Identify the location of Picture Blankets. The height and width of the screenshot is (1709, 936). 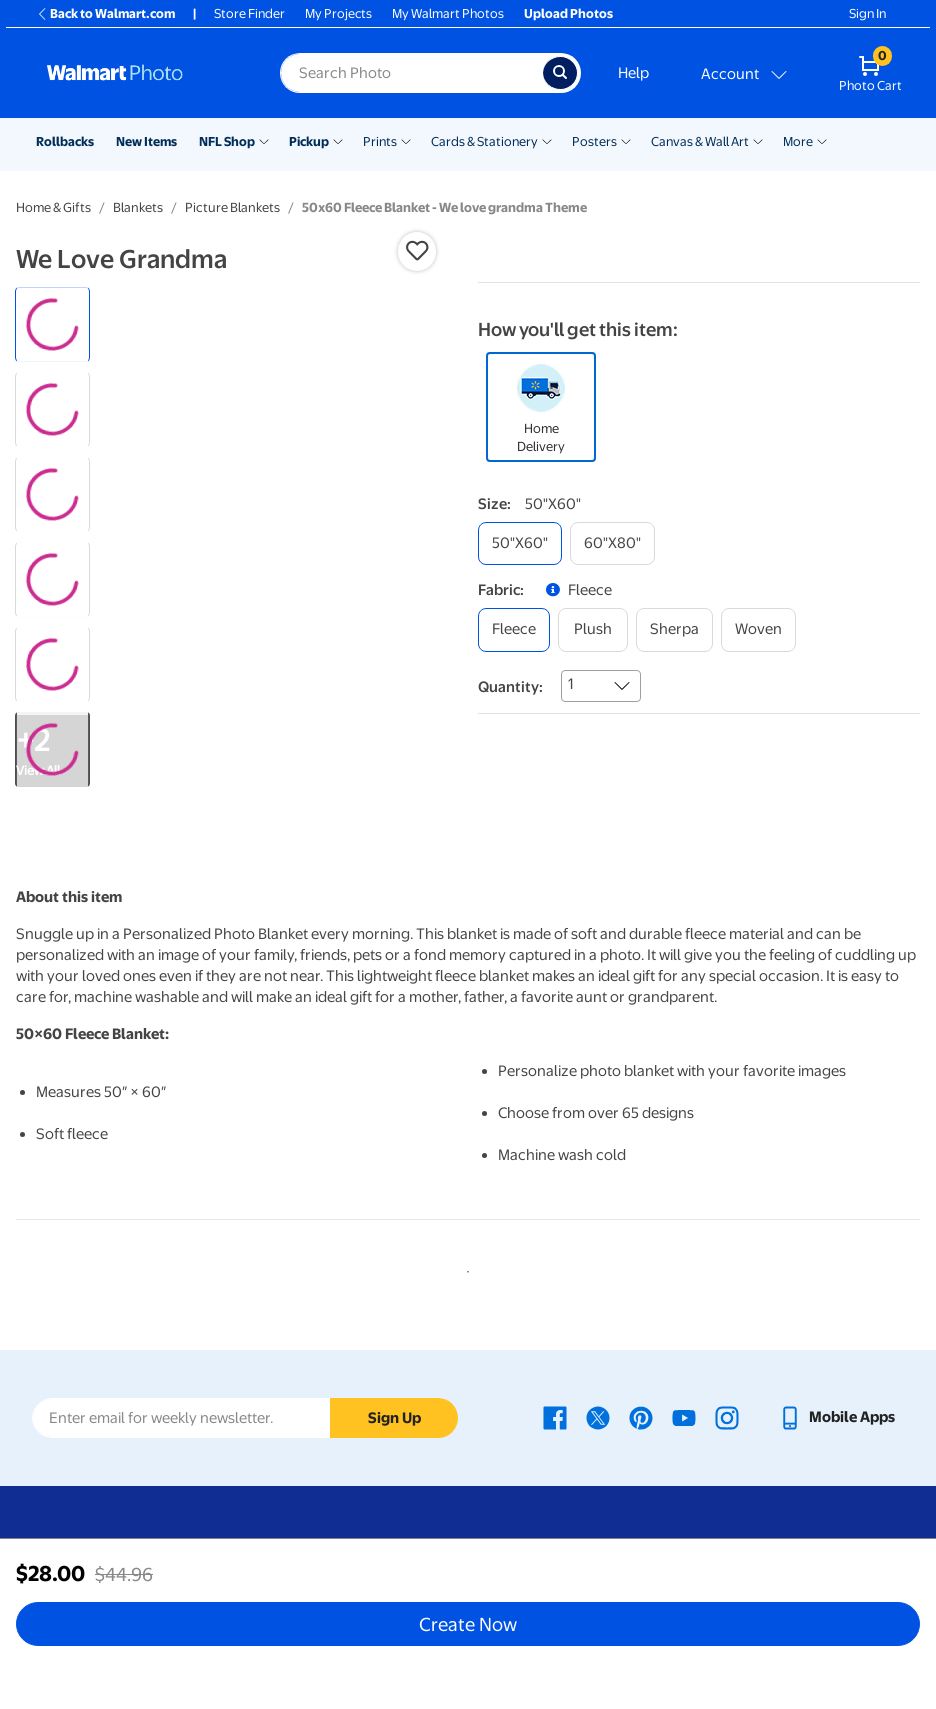
(232, 207).